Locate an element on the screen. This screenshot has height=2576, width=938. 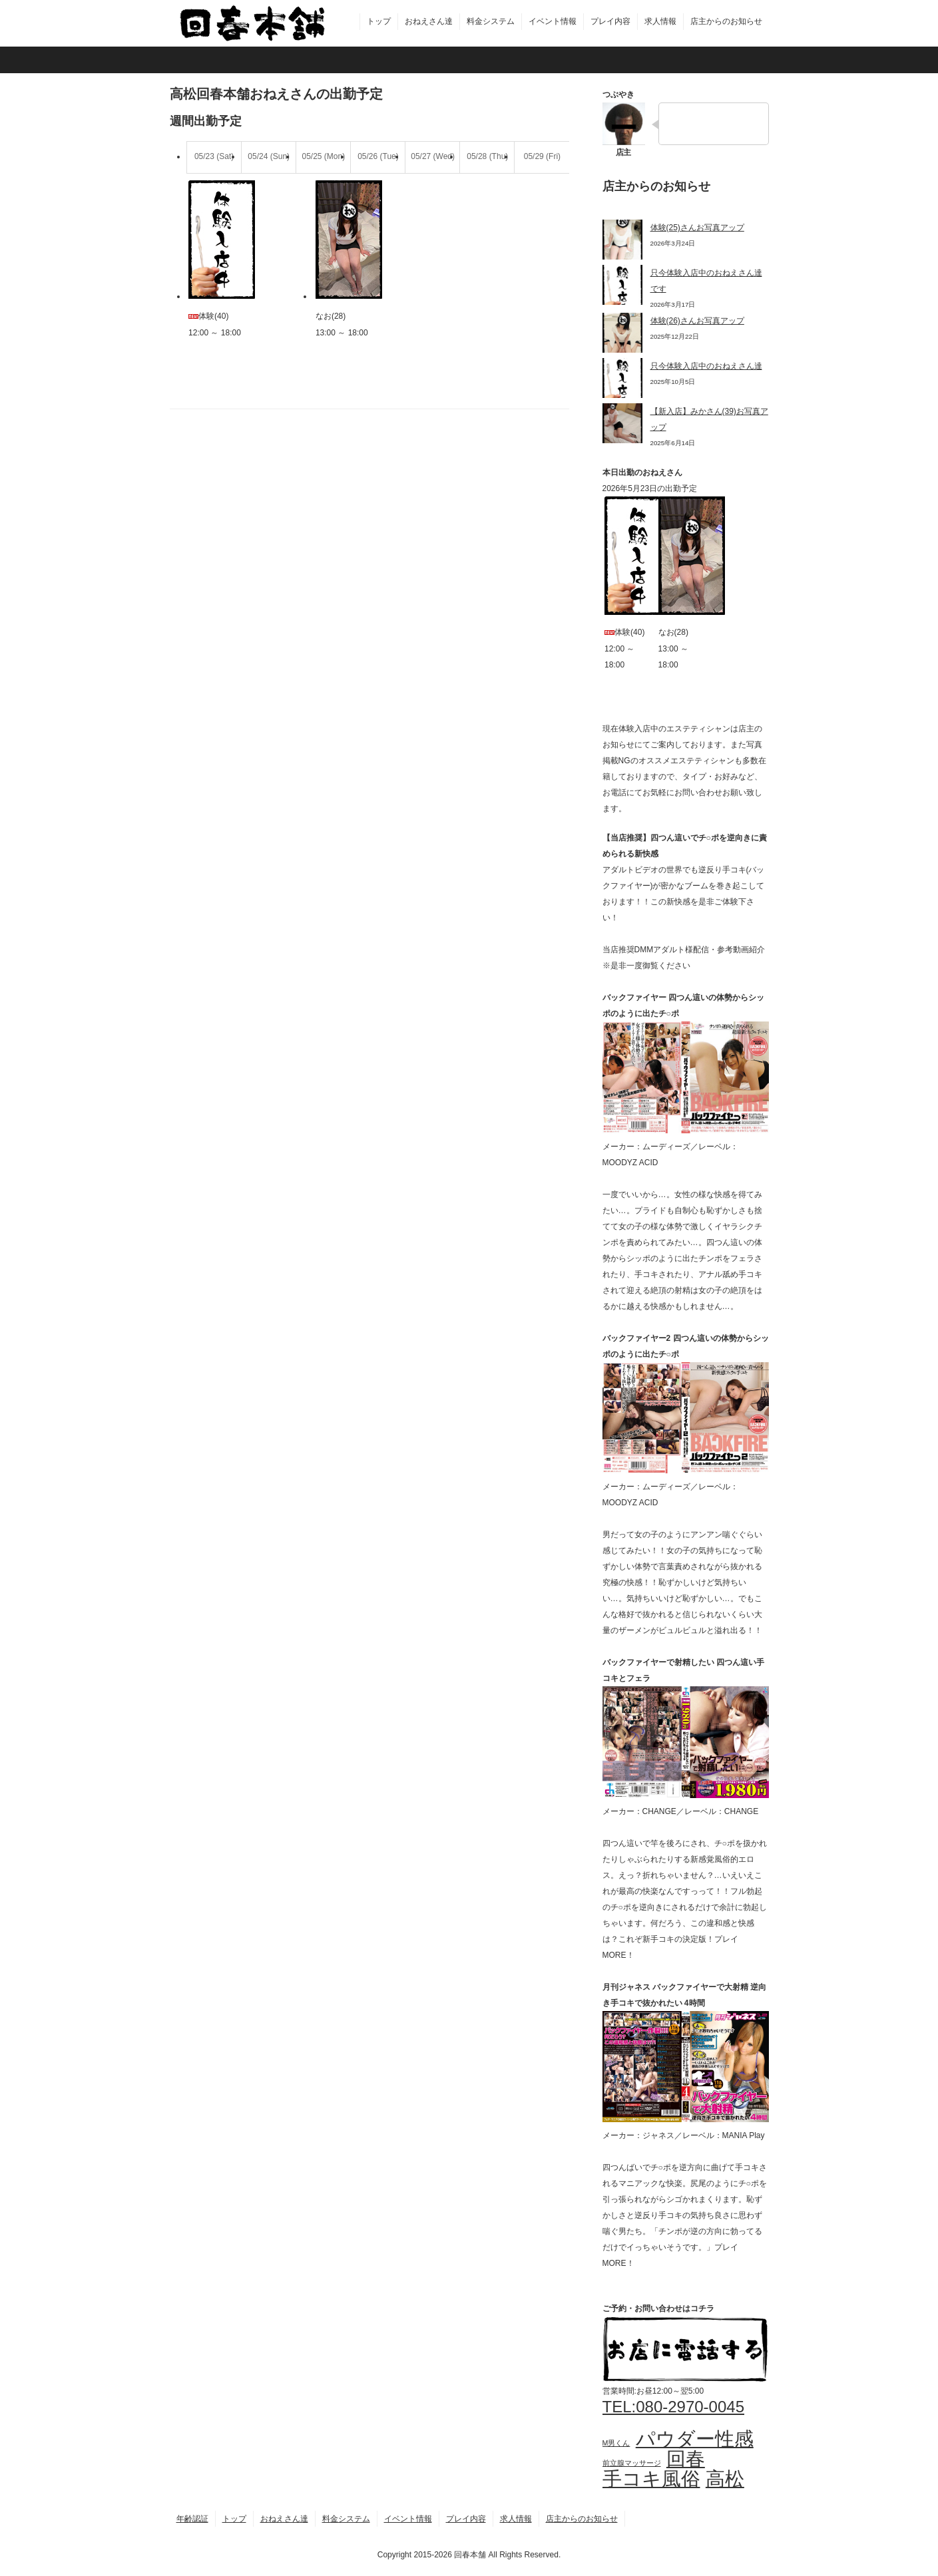
プレイ内容 is located at coordinates (610, 21).